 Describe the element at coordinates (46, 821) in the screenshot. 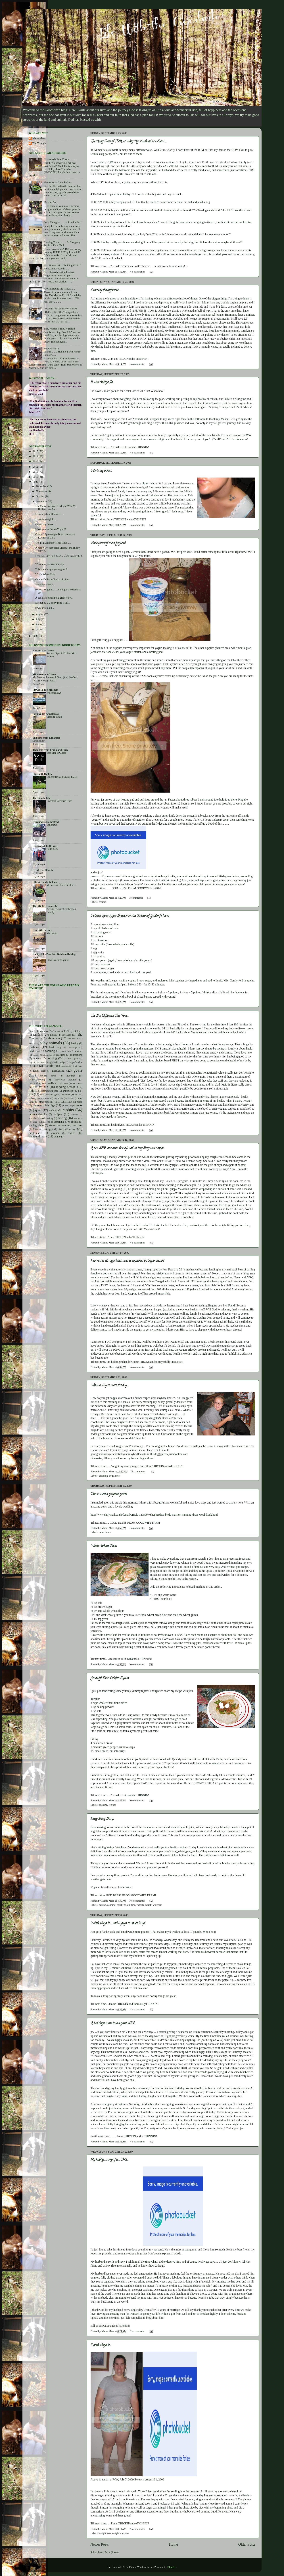

I see `Queenacres Homestead` at that location.